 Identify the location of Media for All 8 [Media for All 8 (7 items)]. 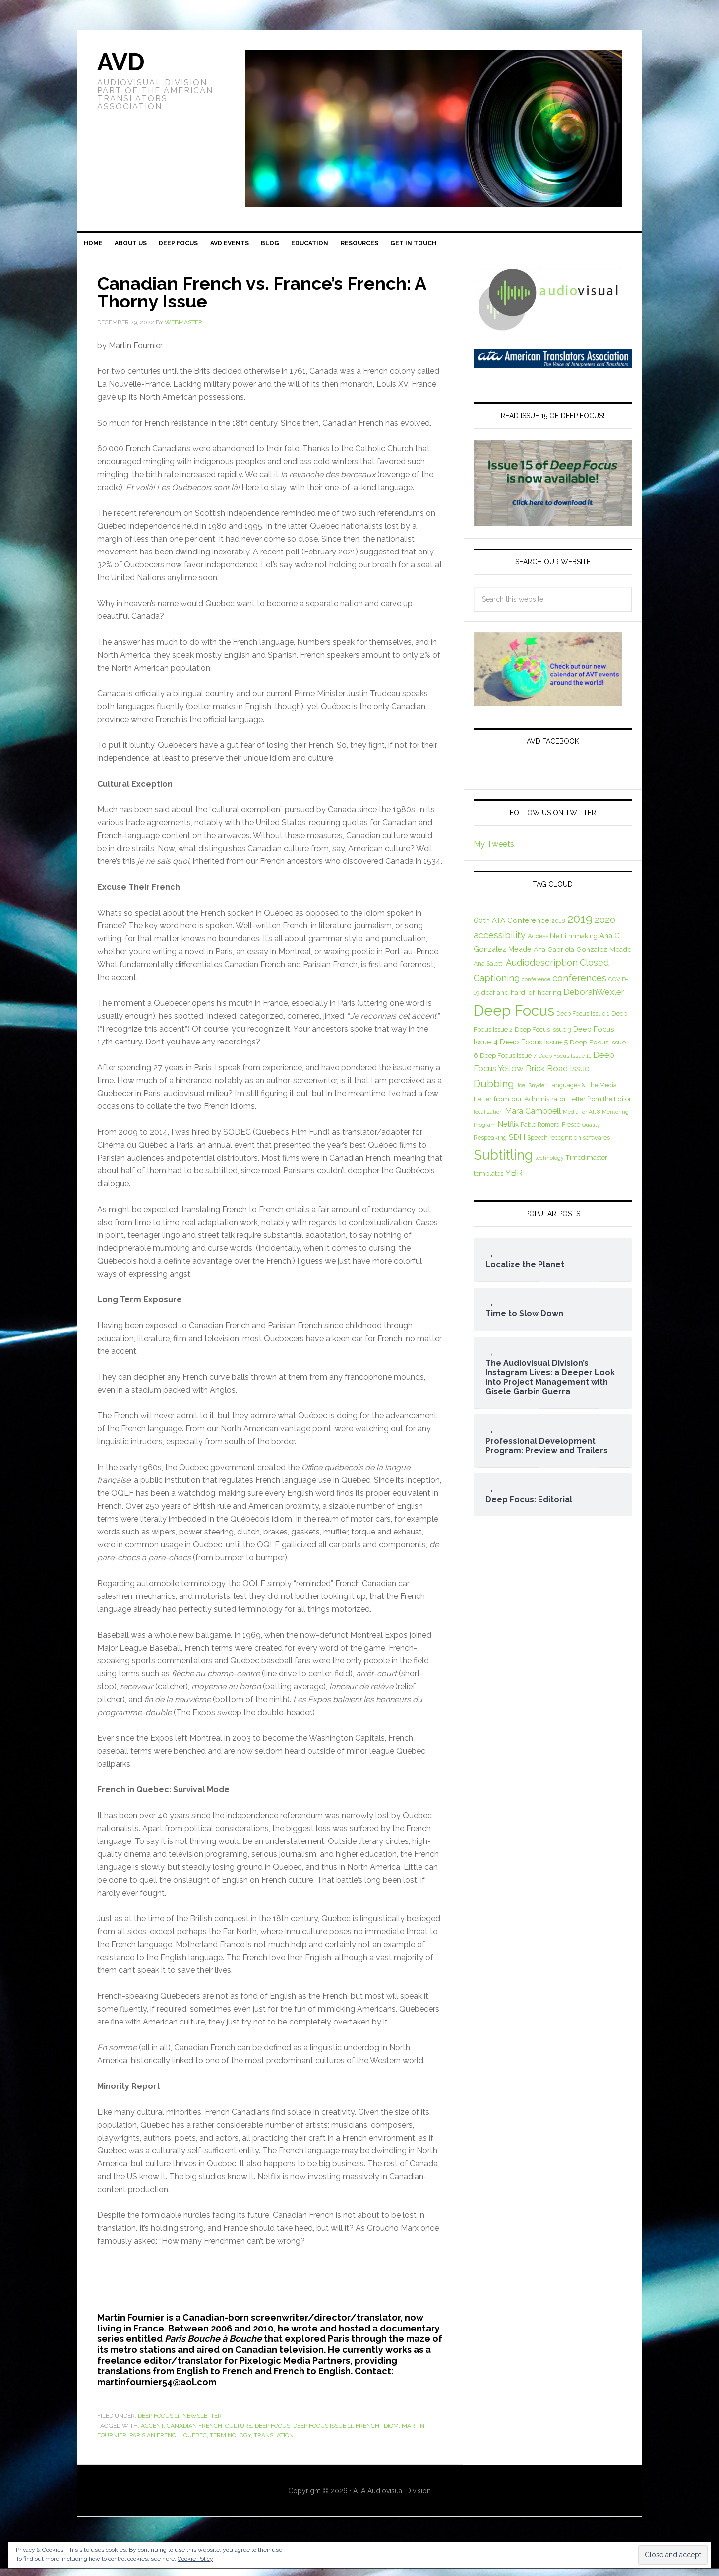
(581, 1119).